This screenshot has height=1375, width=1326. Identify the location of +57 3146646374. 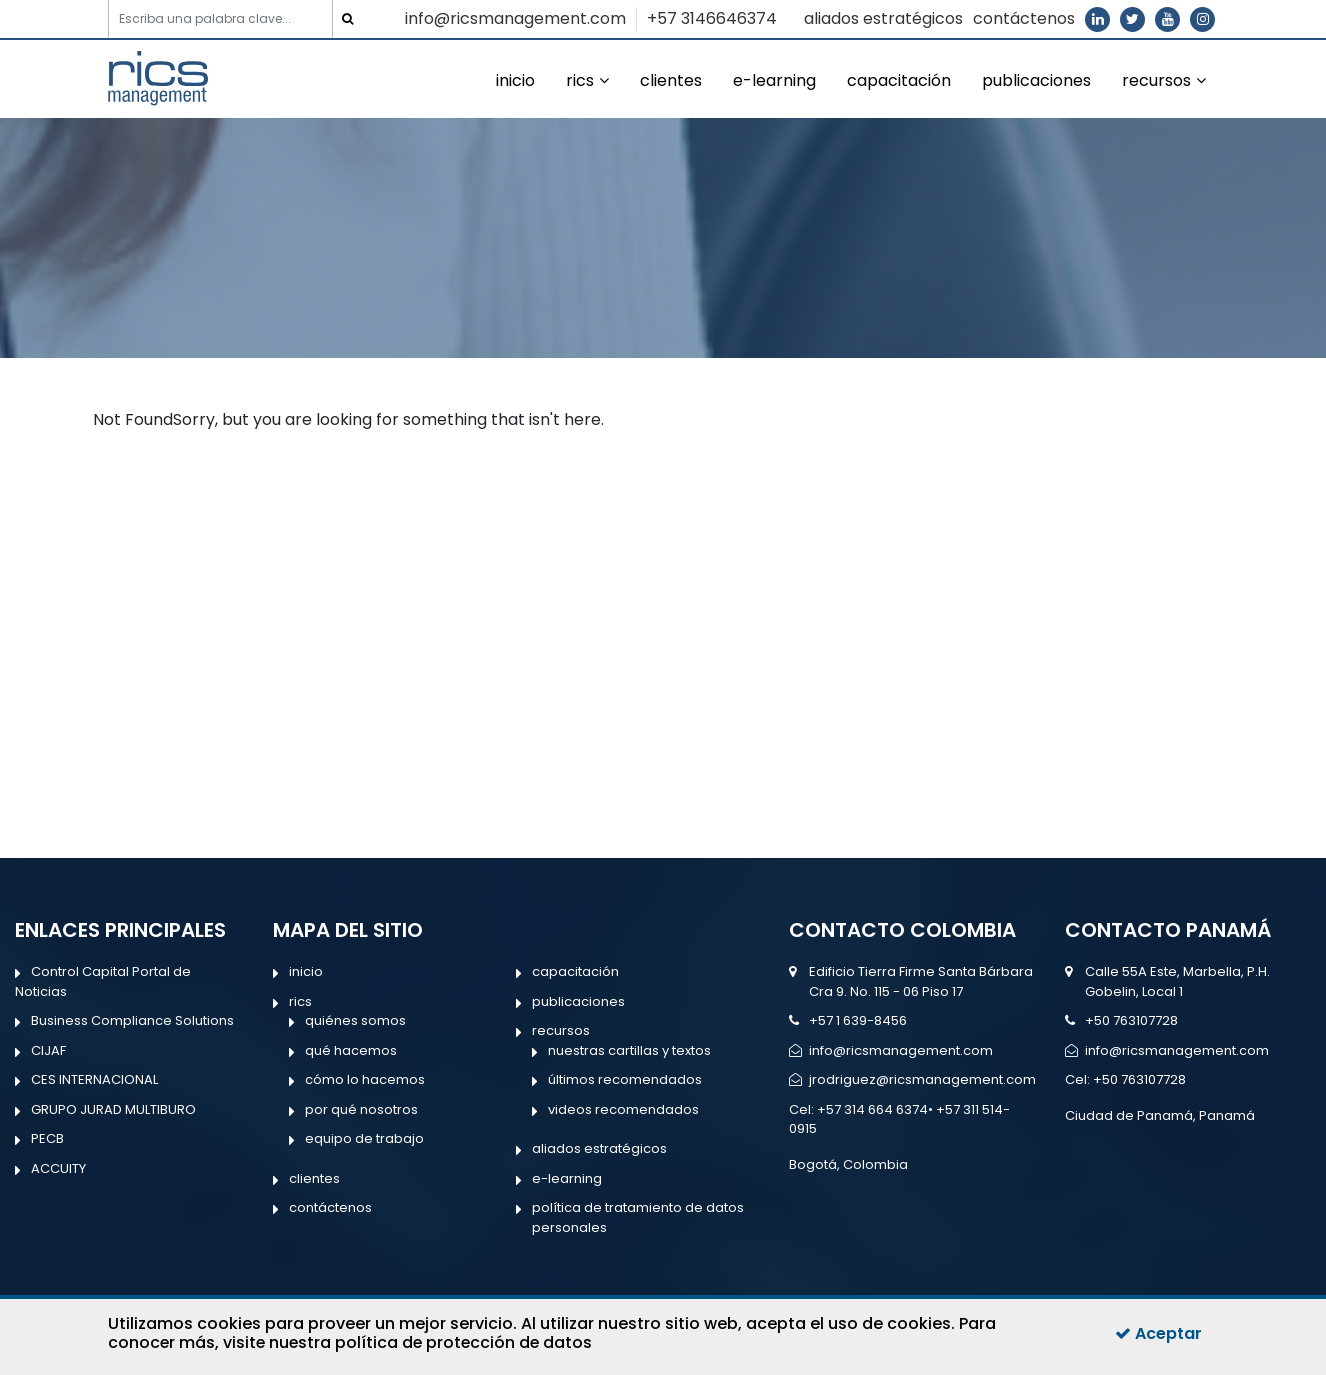
(712, 18).